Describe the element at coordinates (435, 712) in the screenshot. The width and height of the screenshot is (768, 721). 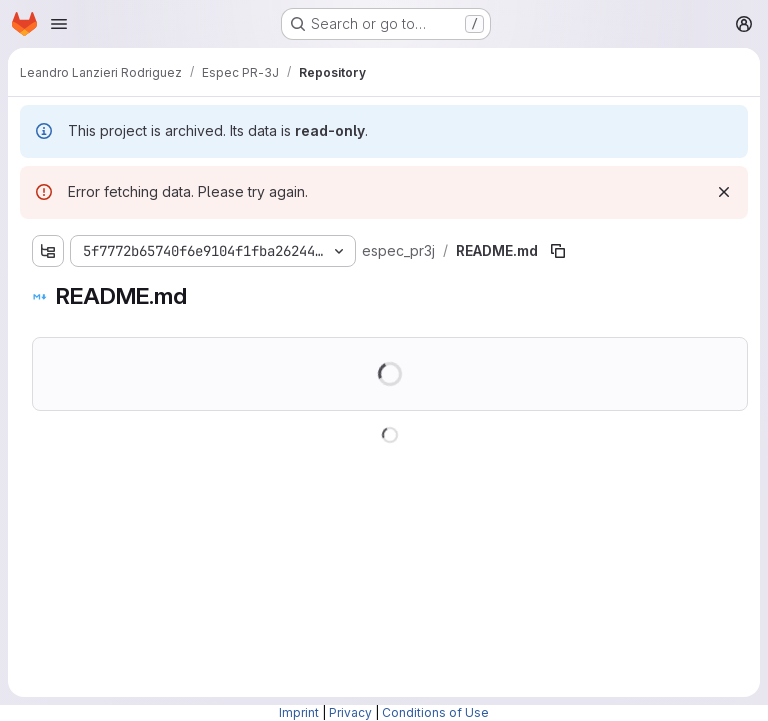
I see `Conditions of Use` at that location.